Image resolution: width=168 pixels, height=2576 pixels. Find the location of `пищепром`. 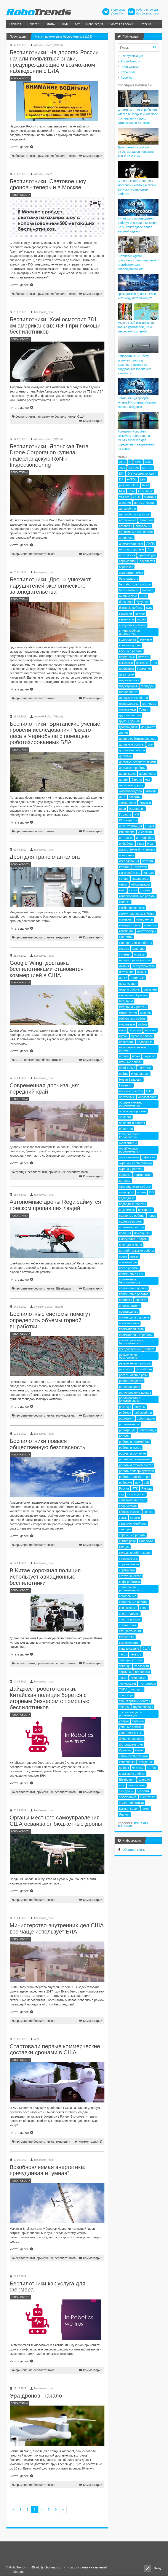

пищепром is located at coordinates (126, 1192).